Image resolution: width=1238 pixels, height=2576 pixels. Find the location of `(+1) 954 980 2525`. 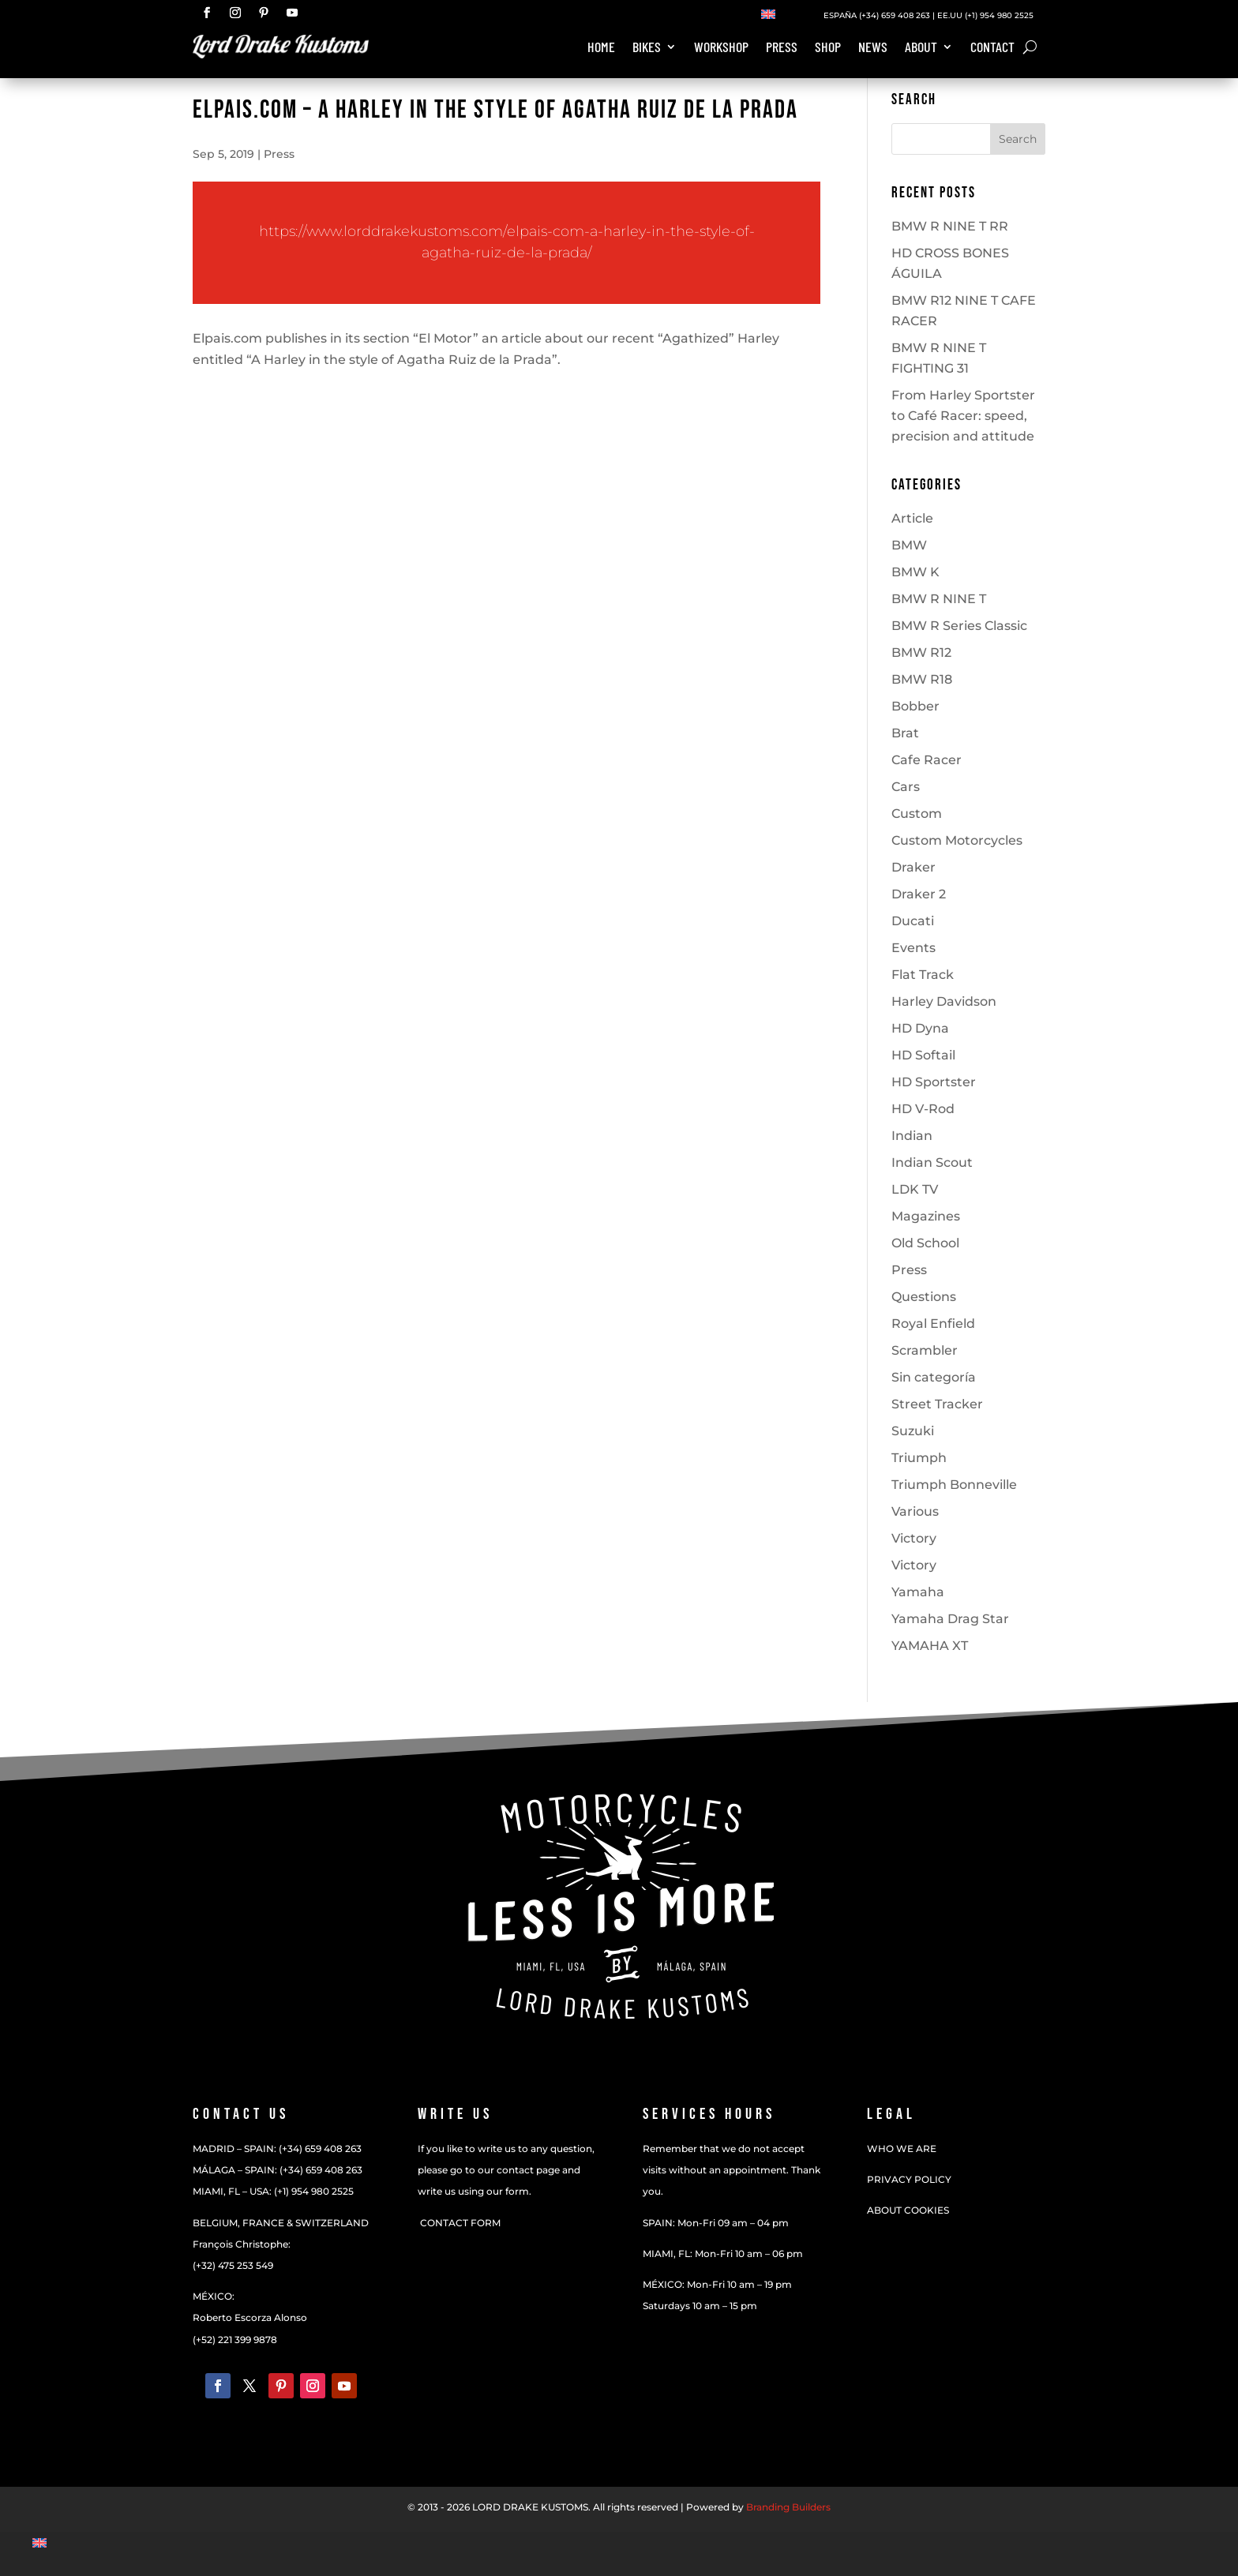

(+1) 954 980 2525 is located at coordinates (999, 15).